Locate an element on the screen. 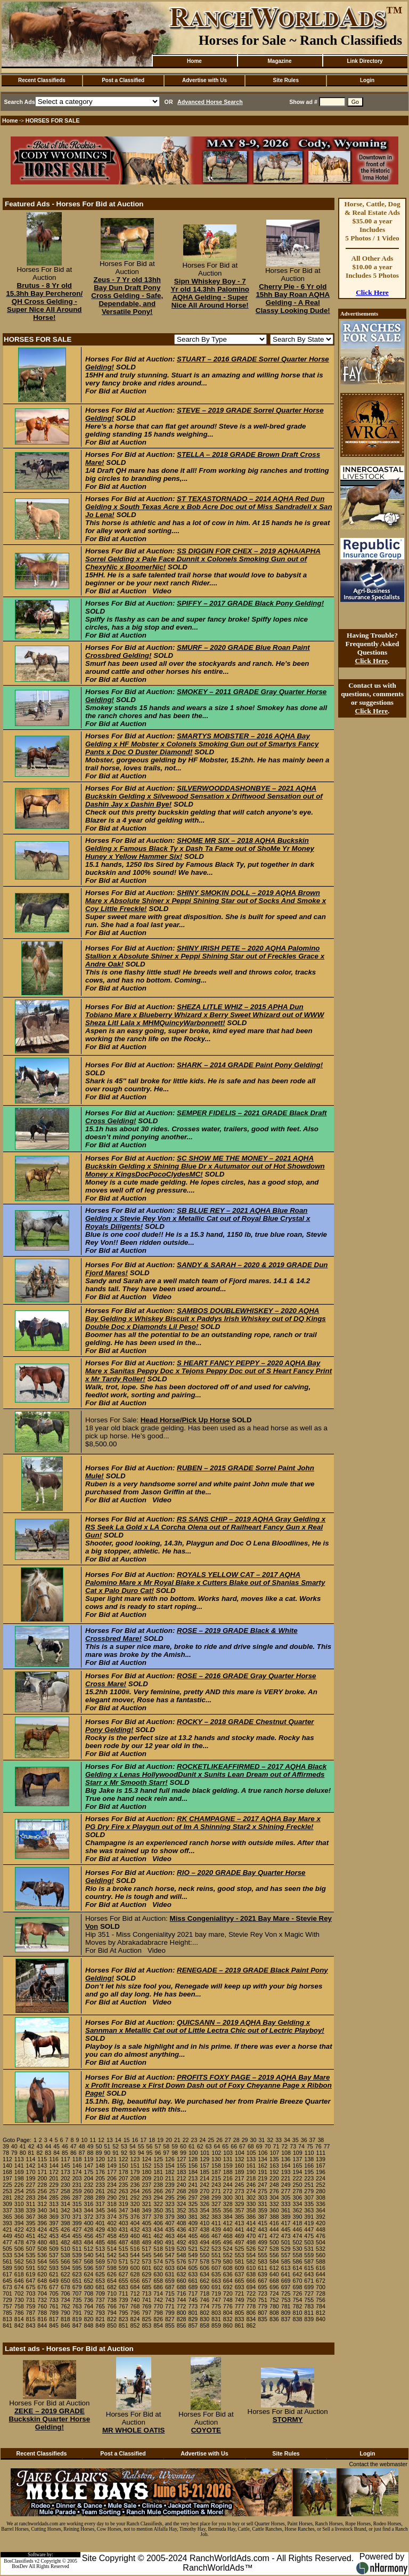  178 is located at coordinates (123, 2172).